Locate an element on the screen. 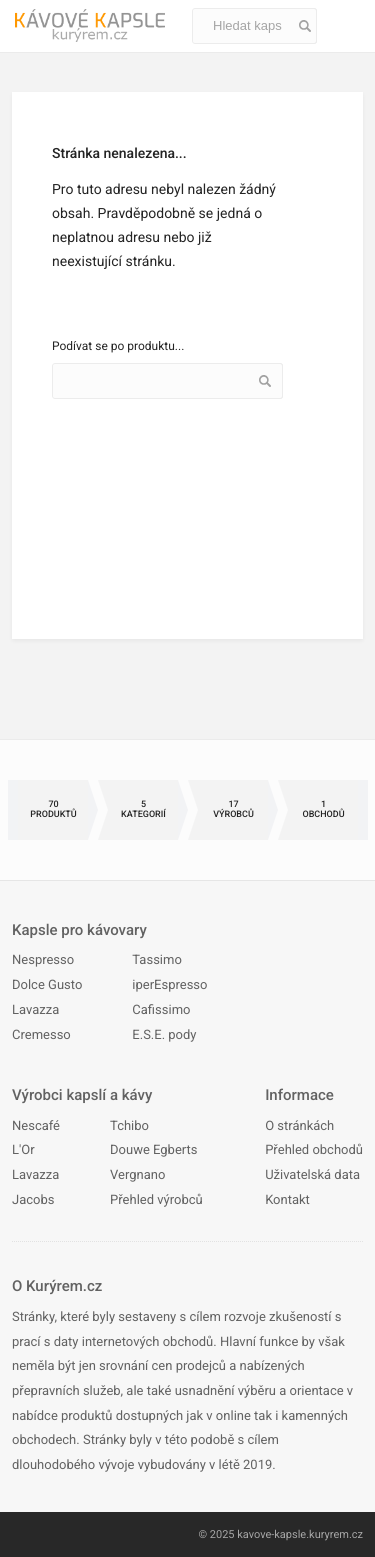 The width and height of the screenshot is (375, 1557). L'Or is located at coordinates (23, 1150).